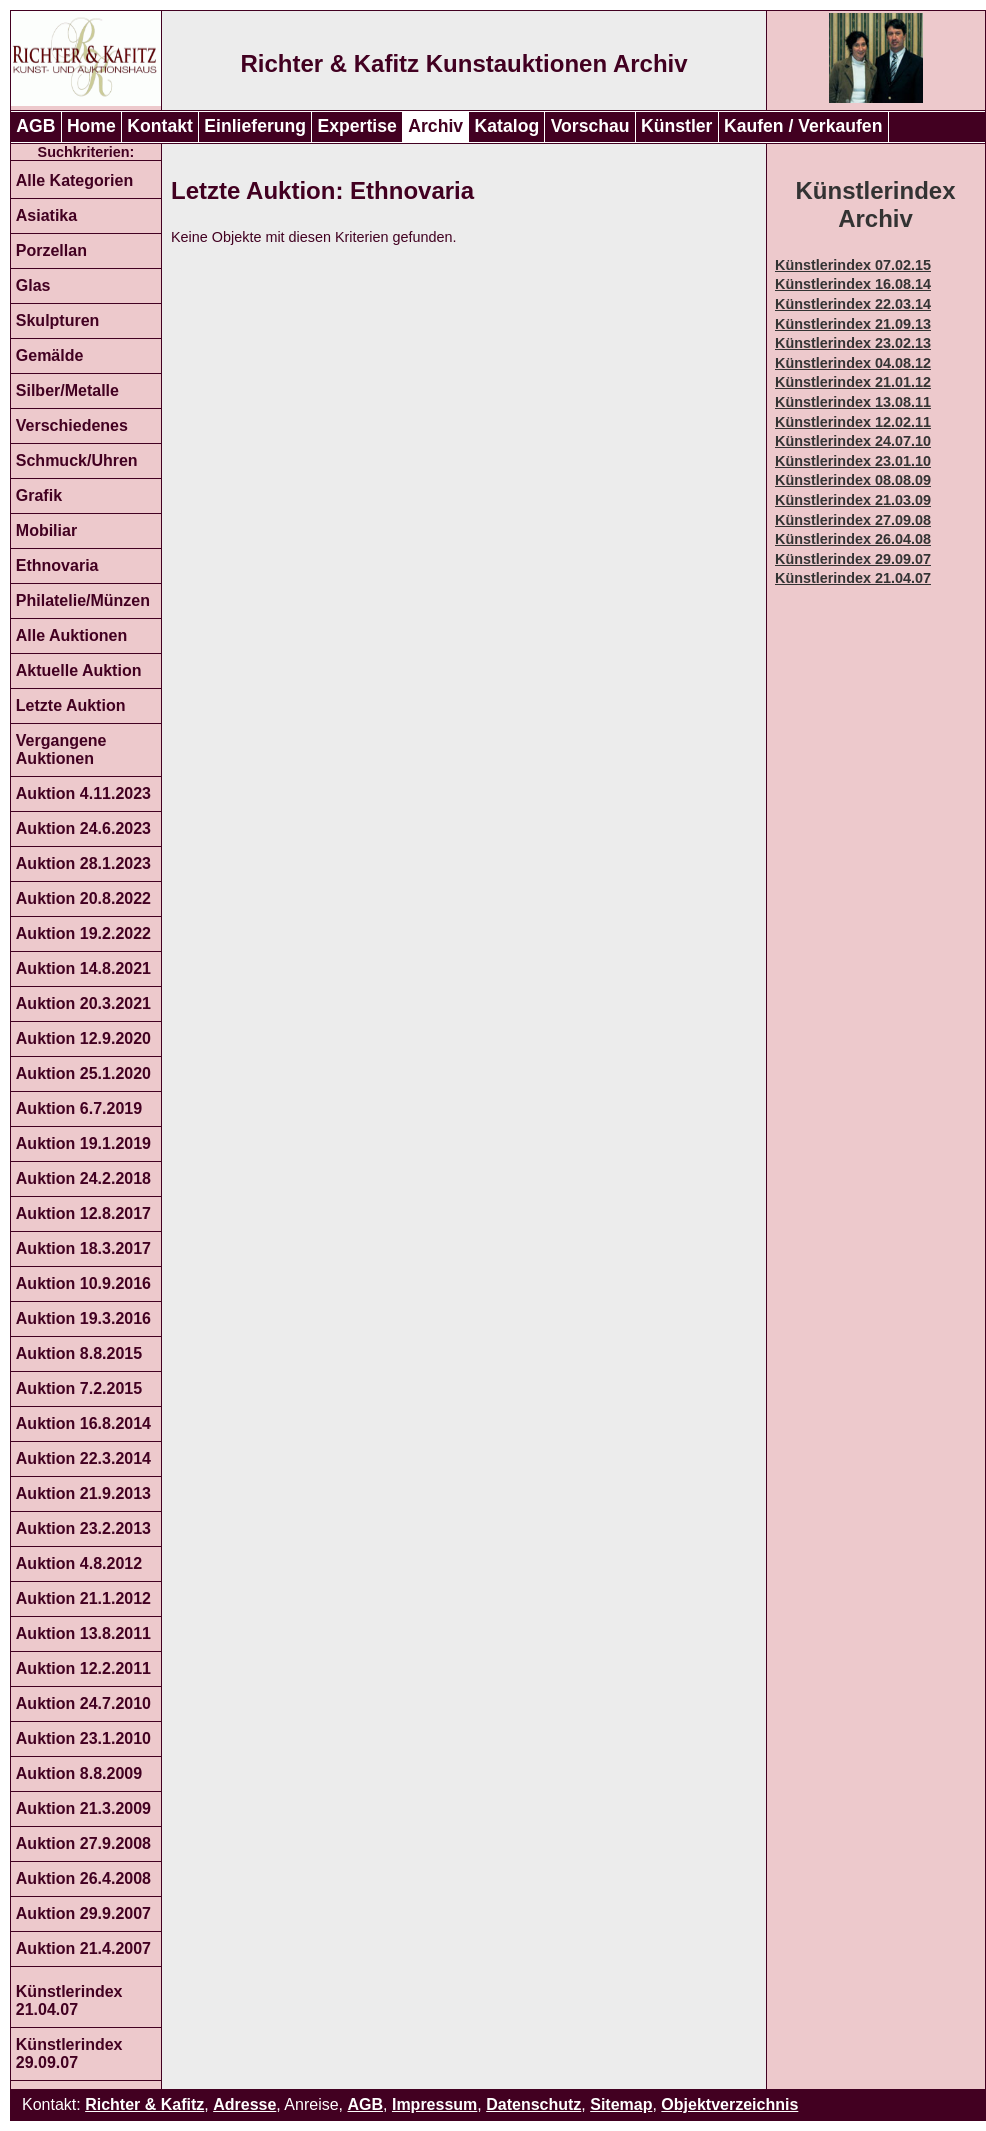 This screenshot has width=986, height=2131. Describe the element at coordinates (83, 1633) in the screenshot. I see `Auktion 13.8.2011` at that location.